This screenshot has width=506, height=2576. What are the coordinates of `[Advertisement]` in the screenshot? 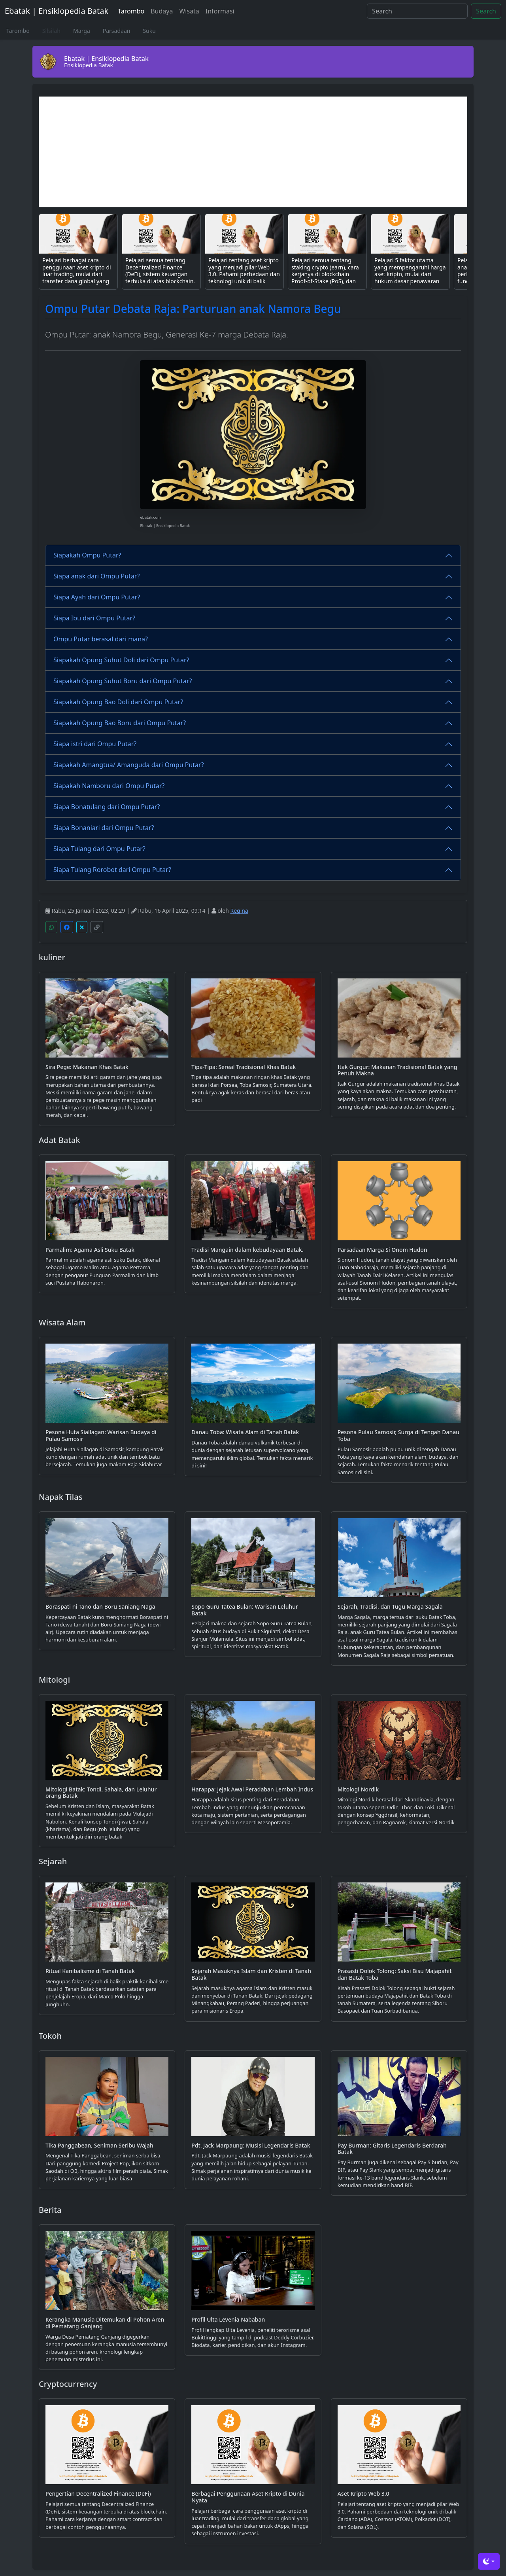 It's located at (253, 152).